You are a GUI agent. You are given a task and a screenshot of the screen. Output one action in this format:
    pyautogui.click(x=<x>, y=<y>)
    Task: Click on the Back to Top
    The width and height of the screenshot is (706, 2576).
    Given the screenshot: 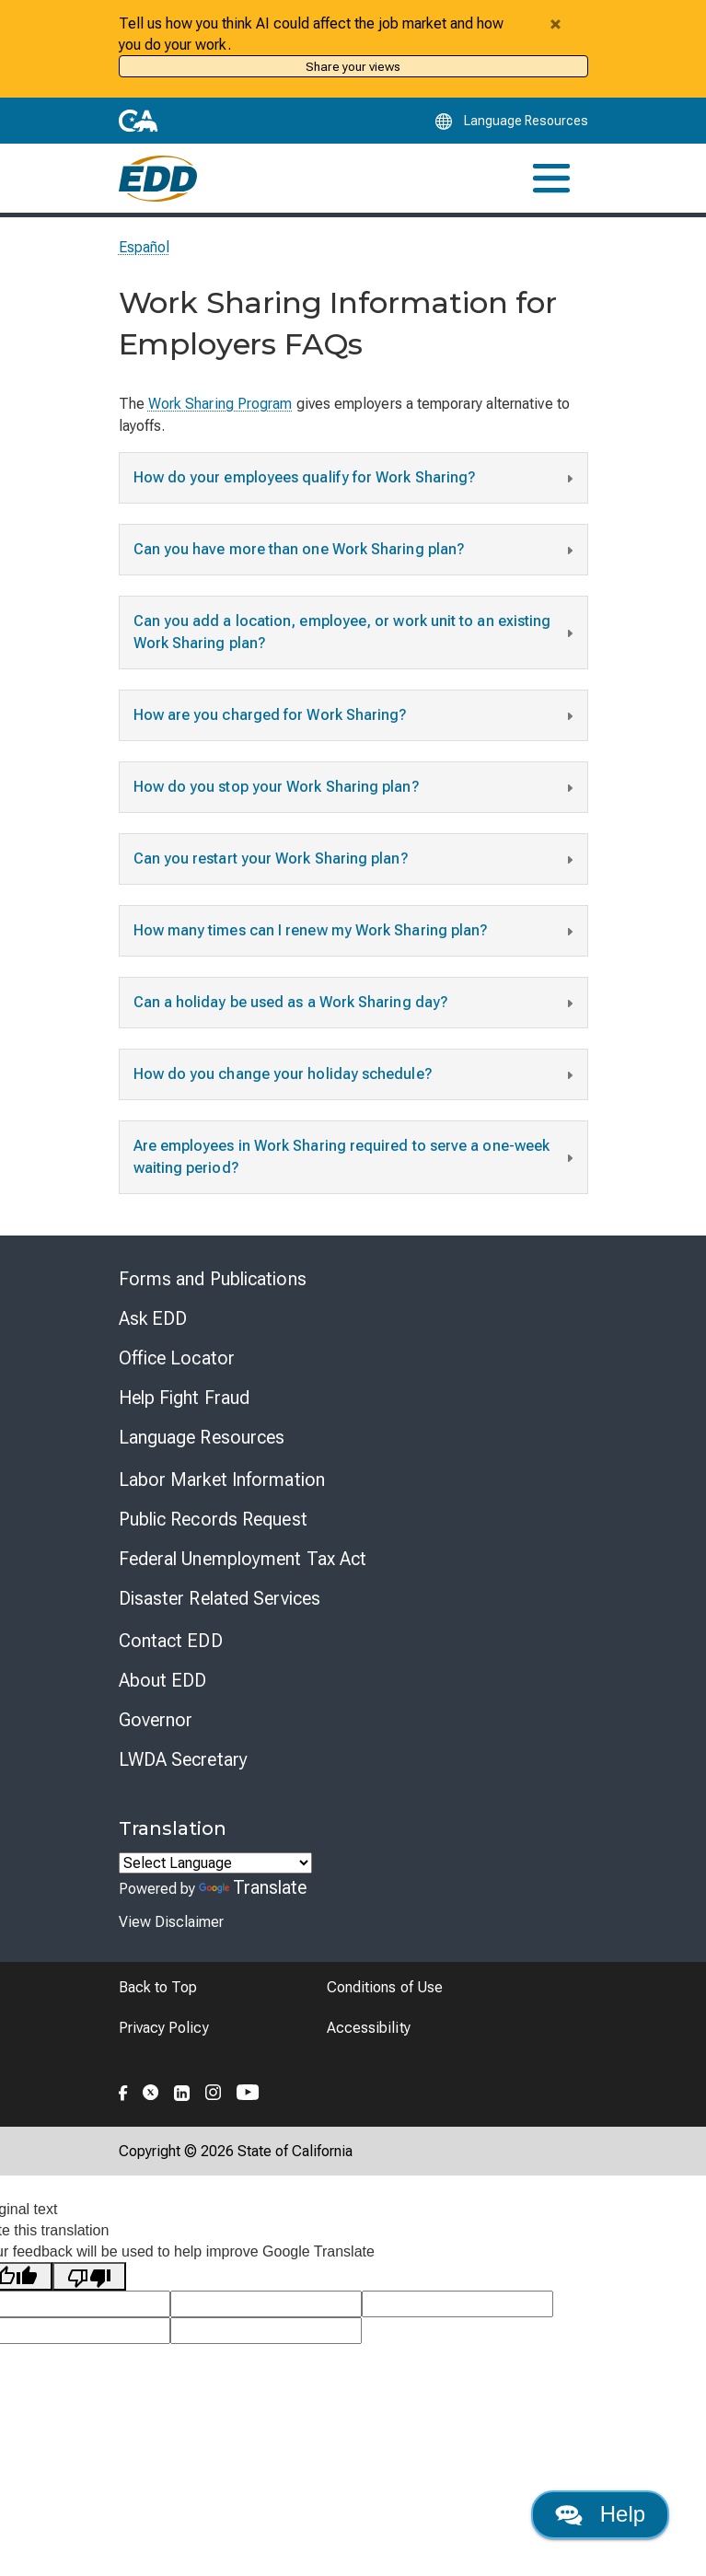 What is the action you would take?
    pyautogui.click(x=158, y=1987)
    